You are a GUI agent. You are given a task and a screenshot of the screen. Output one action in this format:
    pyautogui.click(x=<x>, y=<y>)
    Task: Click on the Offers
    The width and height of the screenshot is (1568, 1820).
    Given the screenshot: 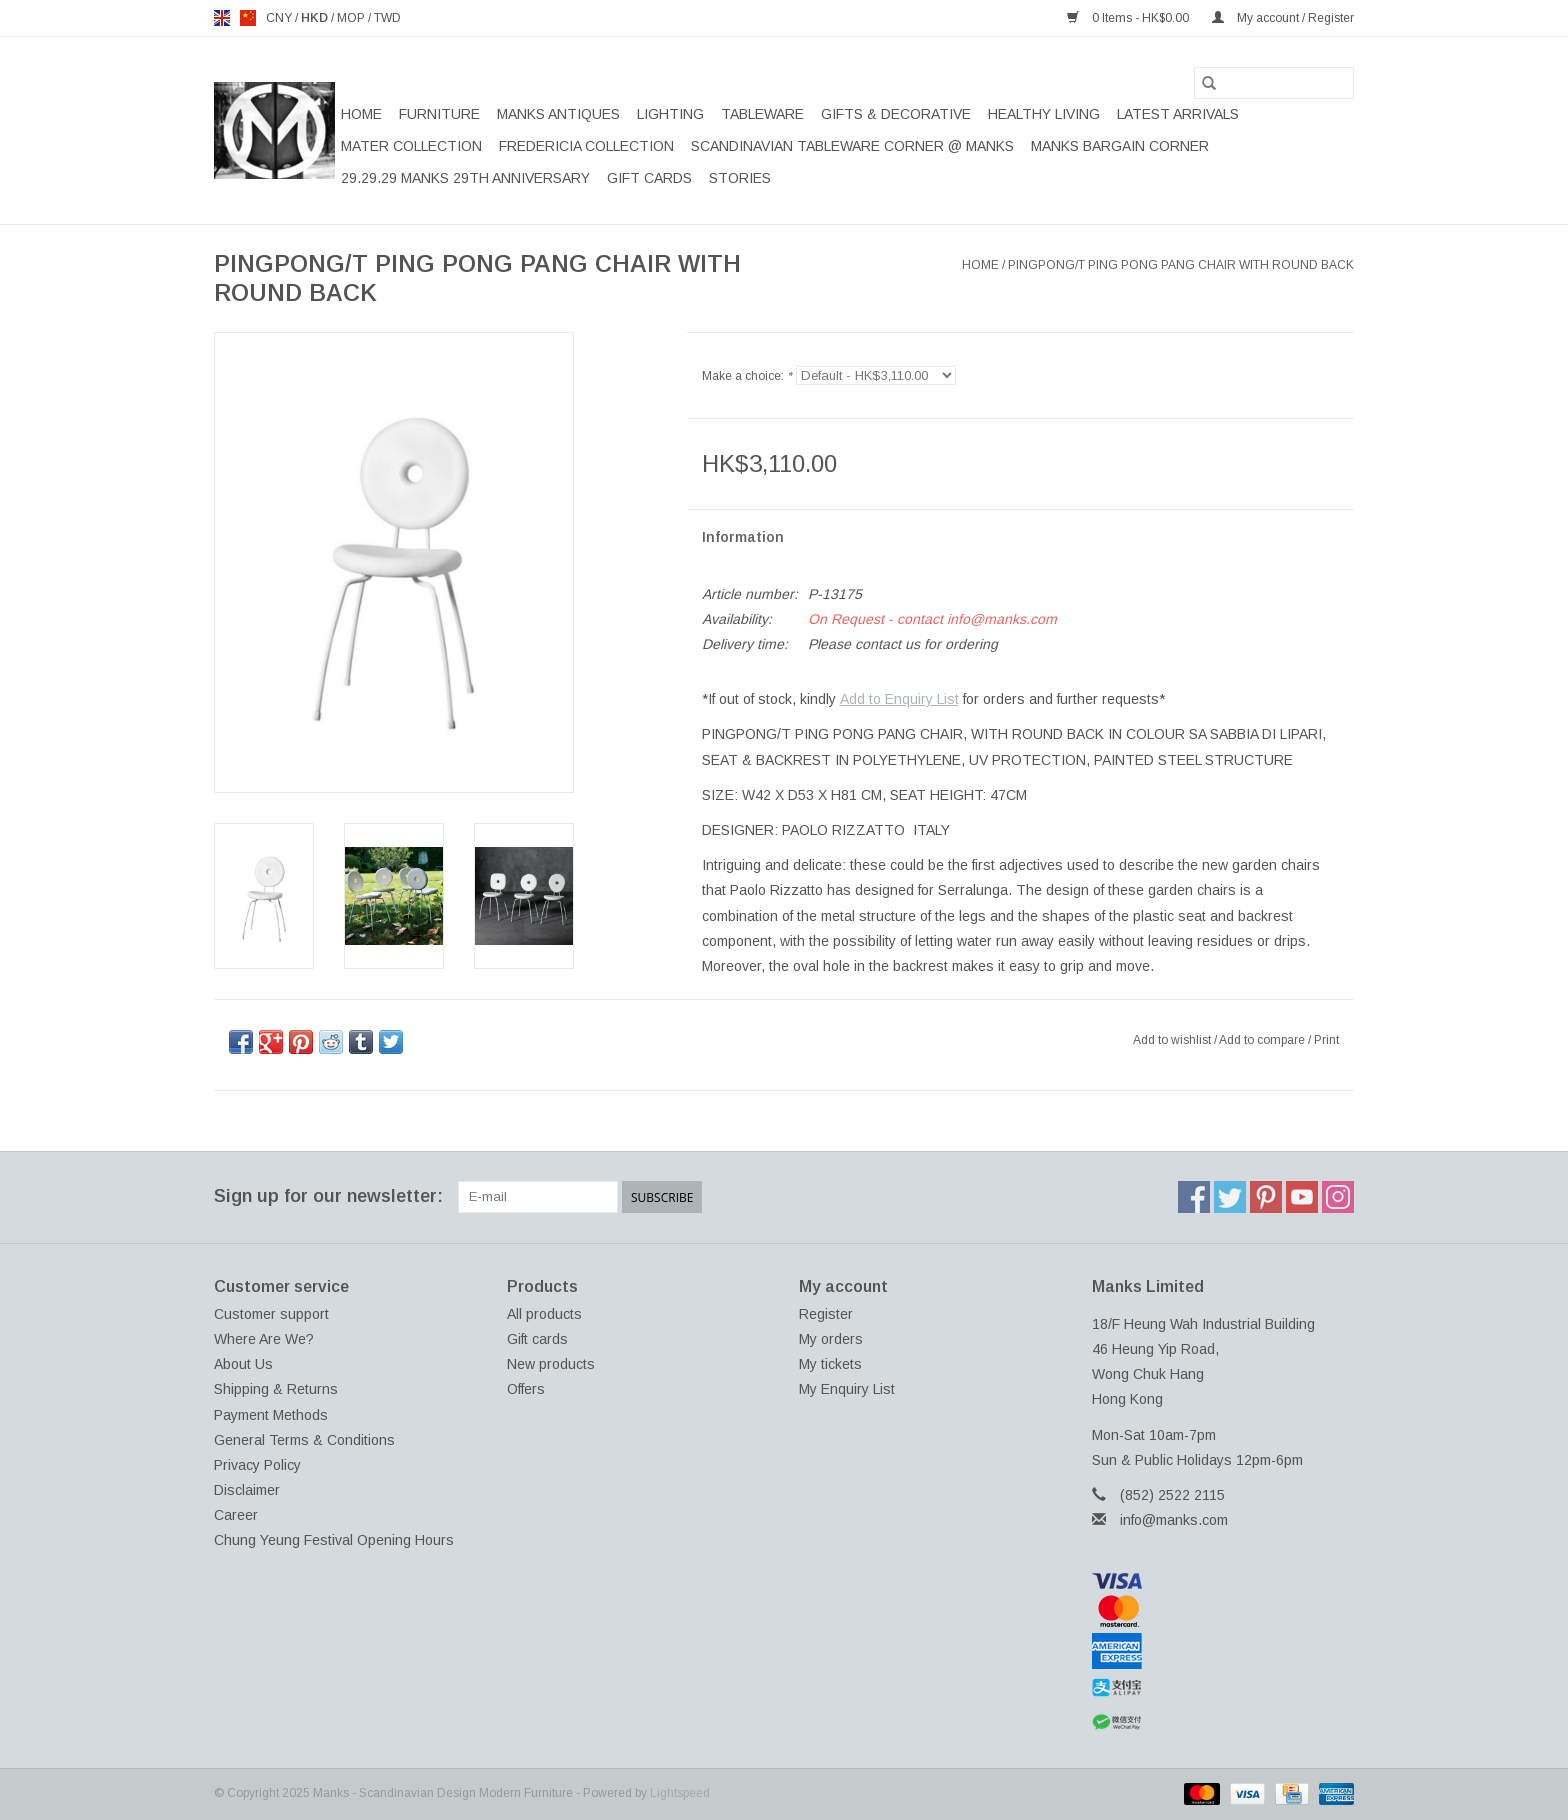 What is the action you would take?
    pyautogui.click(x=526, y=1389)
    